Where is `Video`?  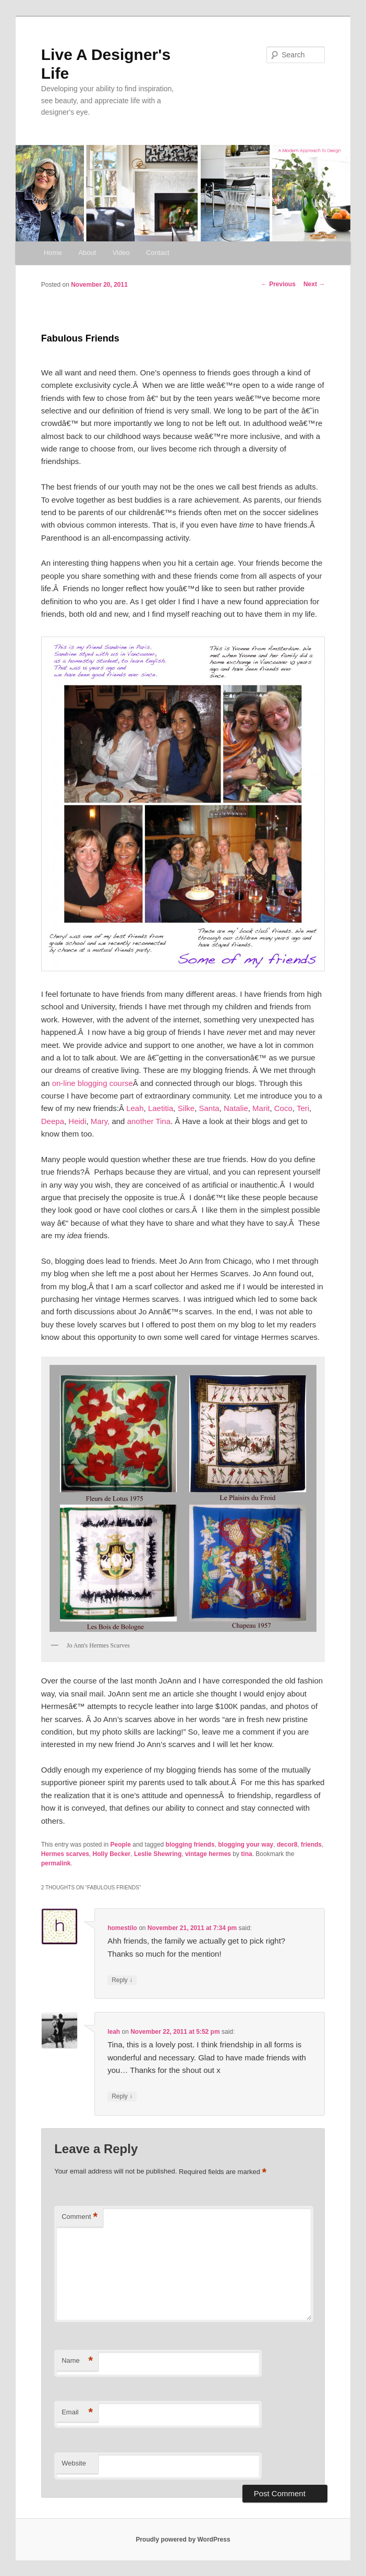
Video is located at coordinates (121, 253).